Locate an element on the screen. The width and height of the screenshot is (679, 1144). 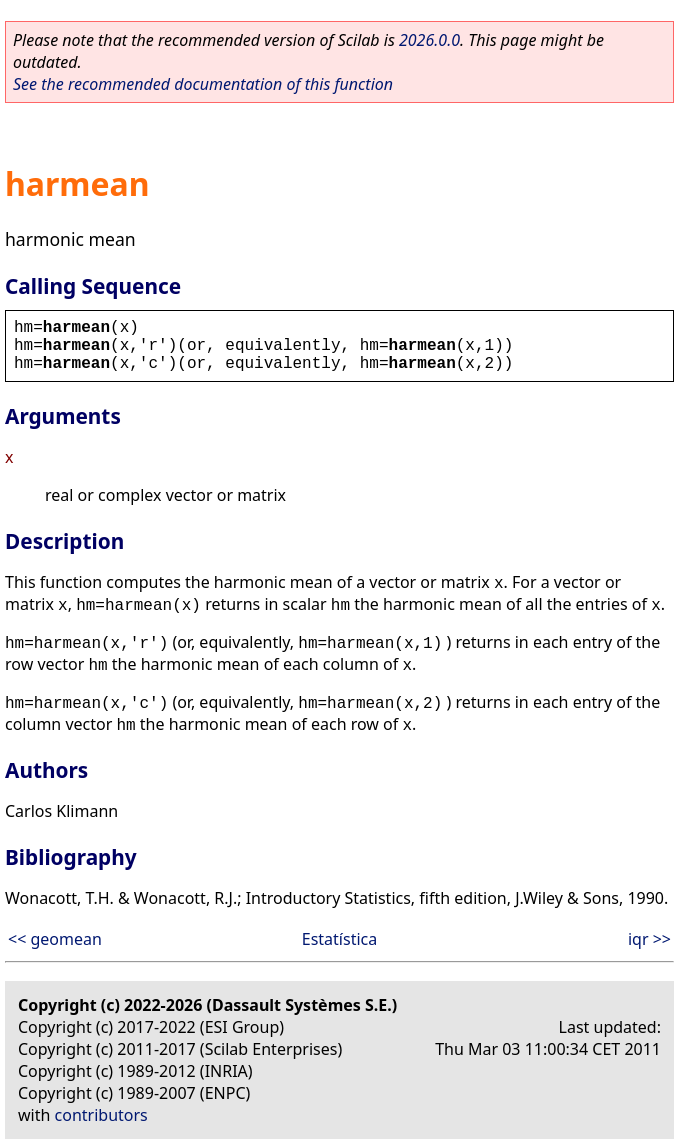
Estatística is located at coordinates (339, 939).